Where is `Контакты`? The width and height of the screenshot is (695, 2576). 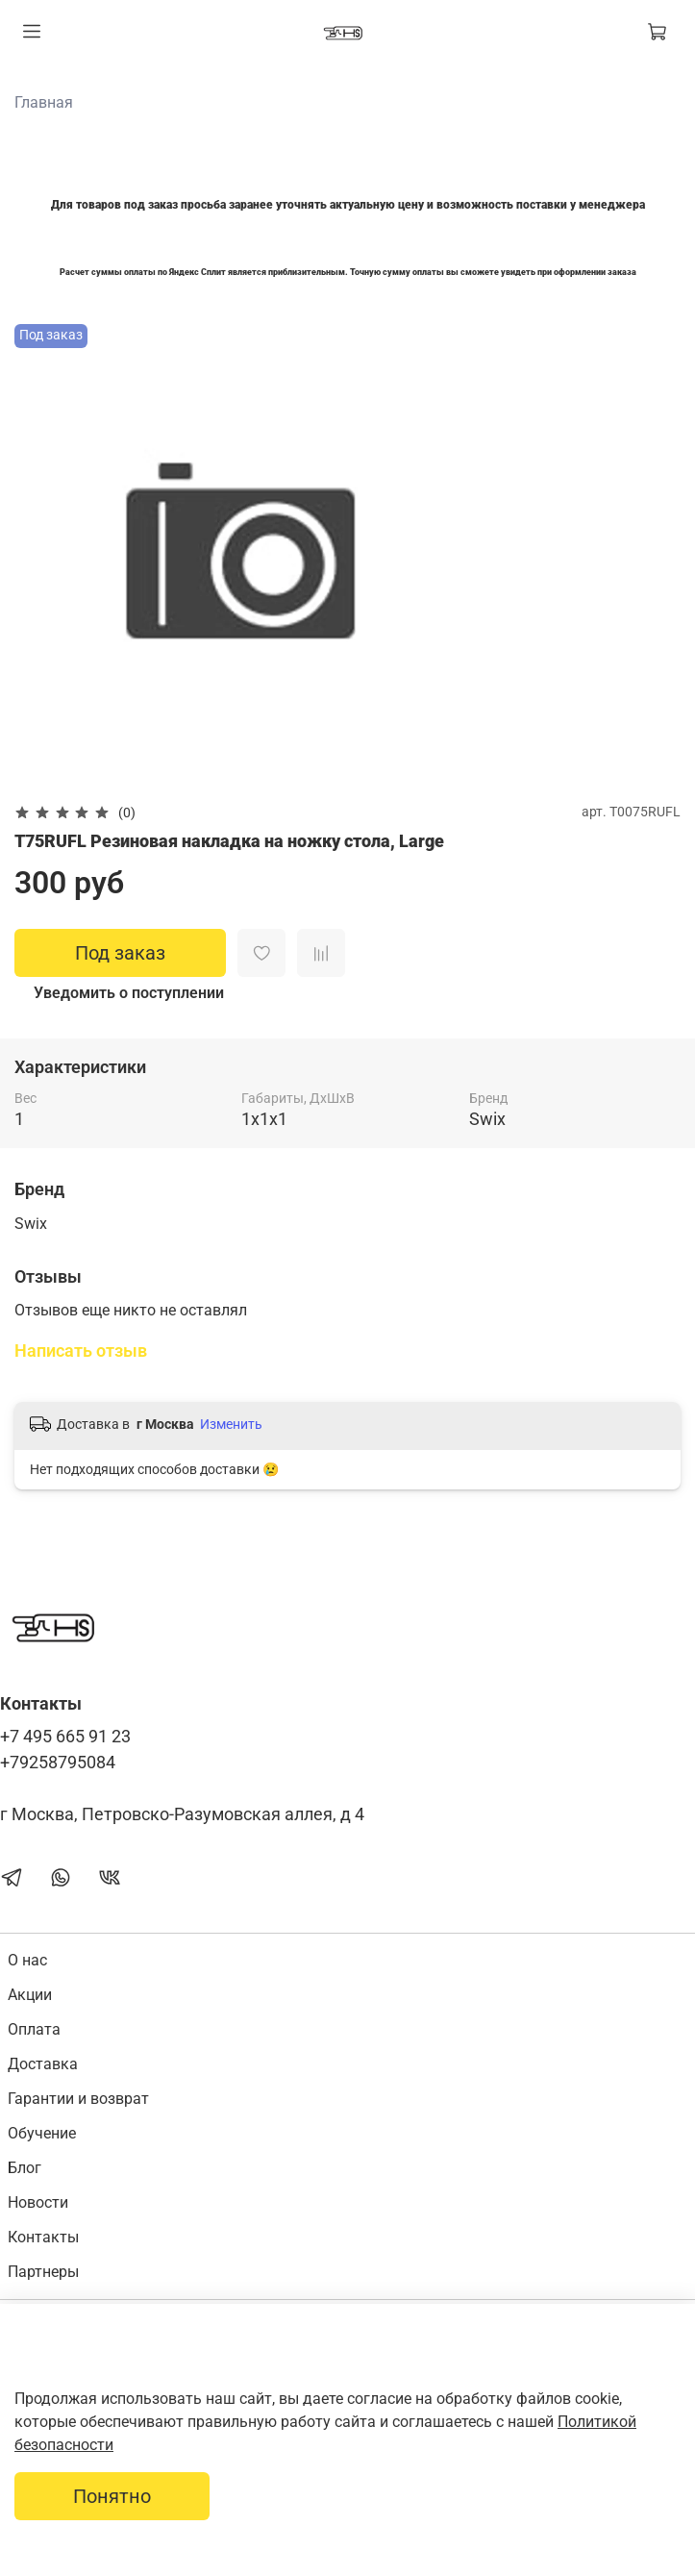
Контакты is located at coordinates (43, 2237).